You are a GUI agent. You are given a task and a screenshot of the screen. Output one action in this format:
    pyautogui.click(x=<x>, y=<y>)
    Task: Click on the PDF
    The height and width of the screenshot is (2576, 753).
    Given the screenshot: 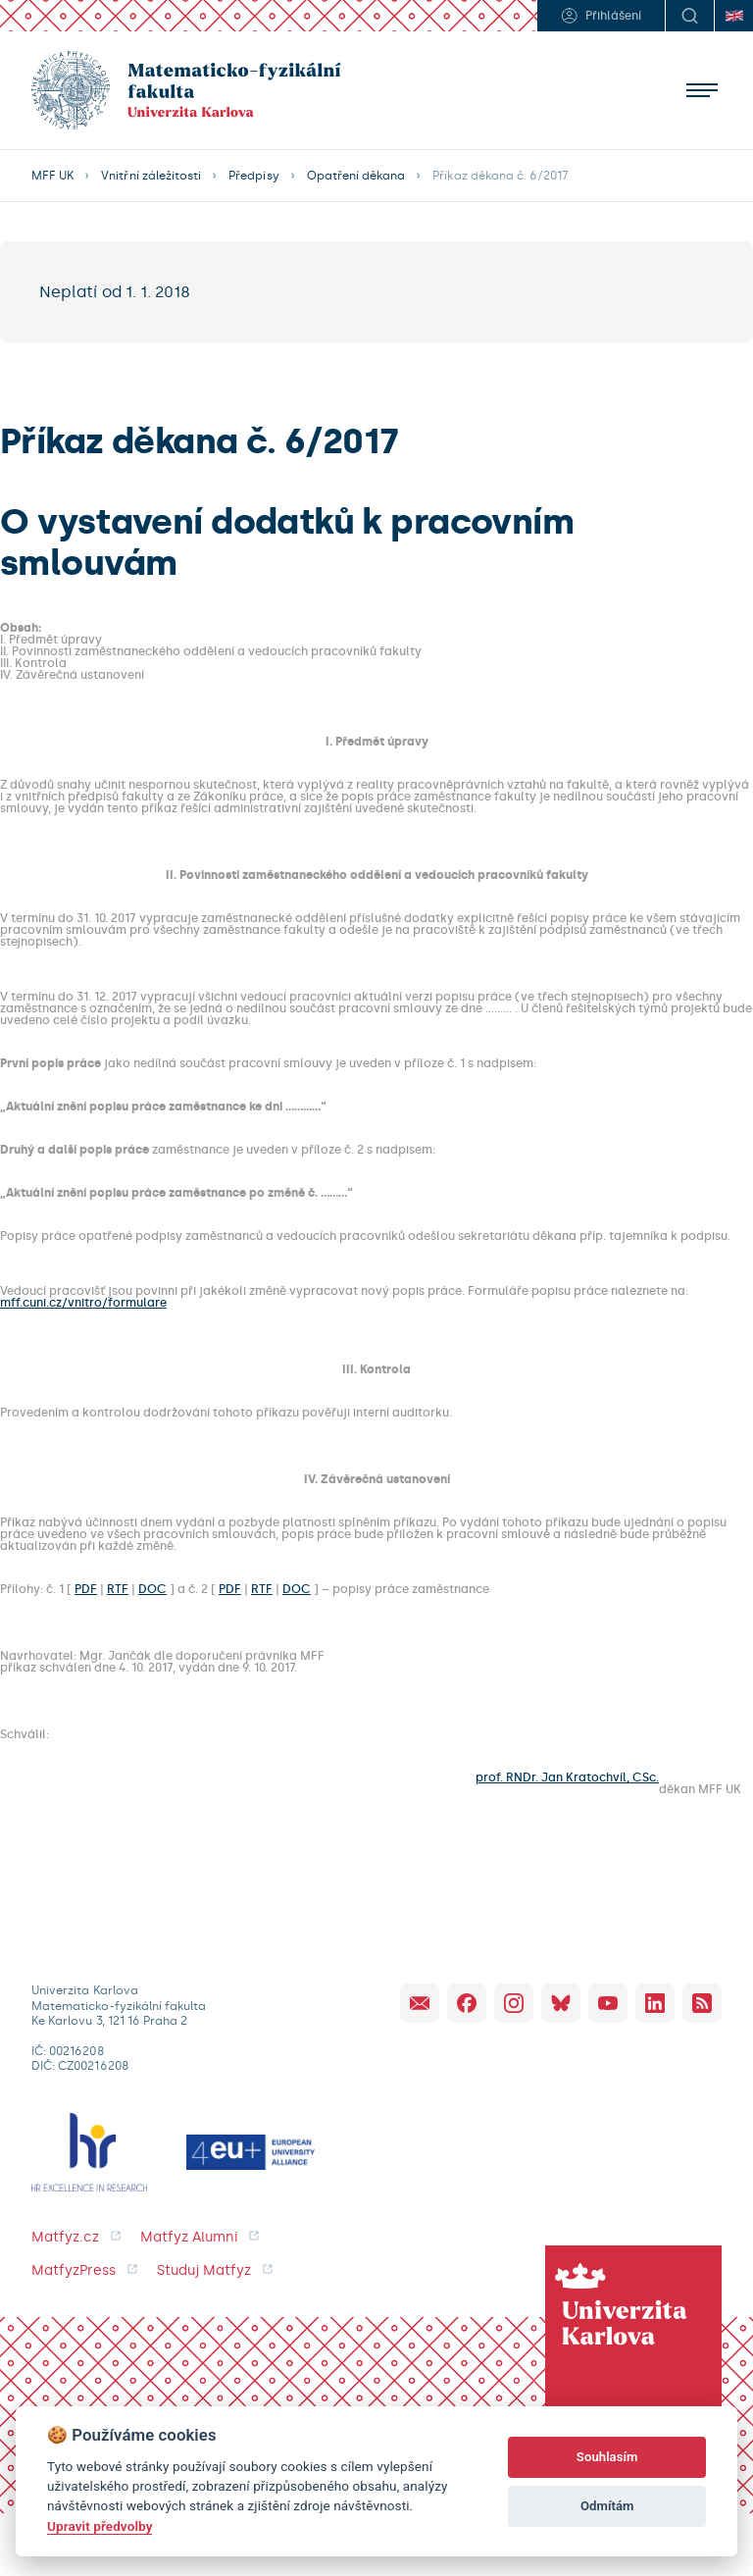 What is the action you would take?
    pyautogui.click(x=86, y=1589)
    